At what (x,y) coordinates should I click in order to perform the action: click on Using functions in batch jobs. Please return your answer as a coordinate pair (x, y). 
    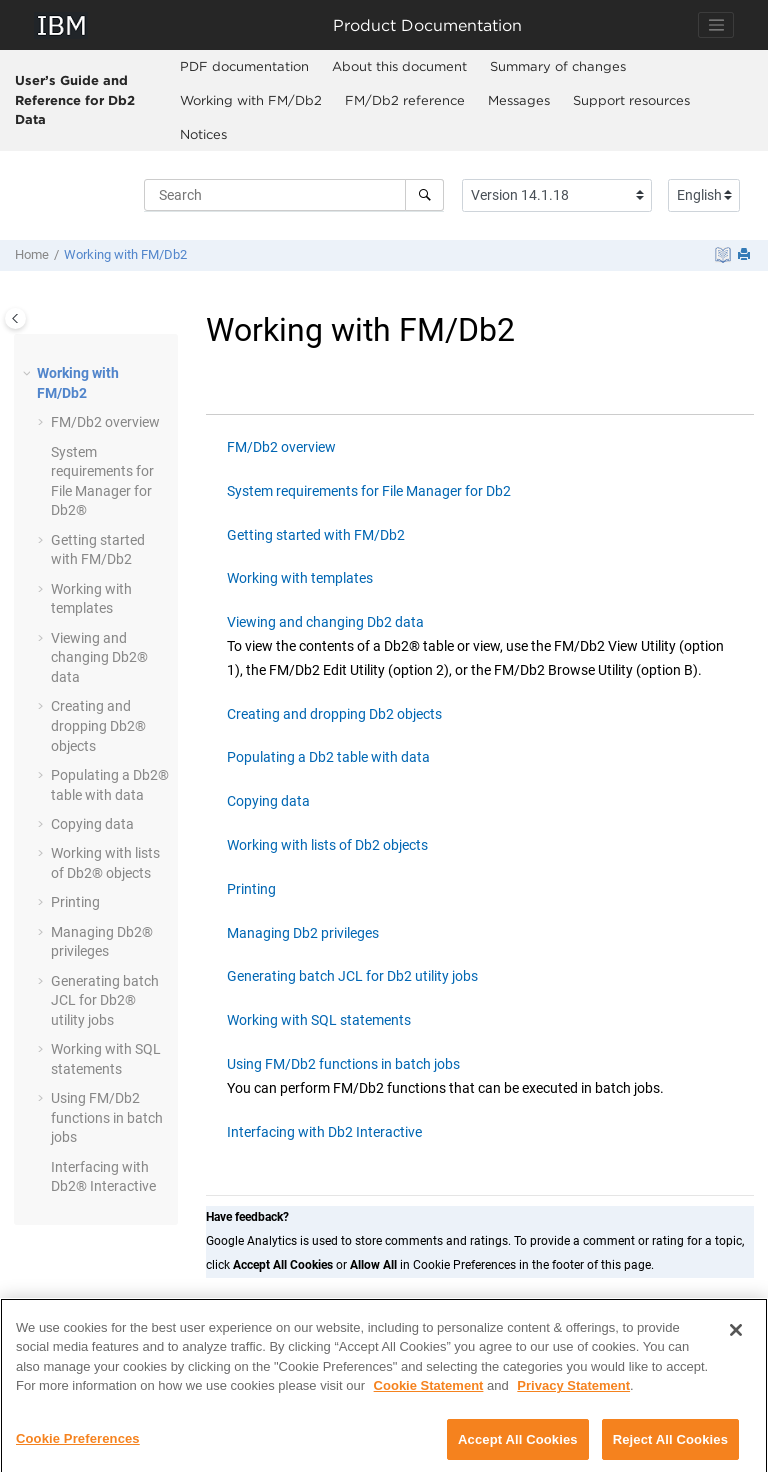
    Looking at the image, I should click on (107, 1117).